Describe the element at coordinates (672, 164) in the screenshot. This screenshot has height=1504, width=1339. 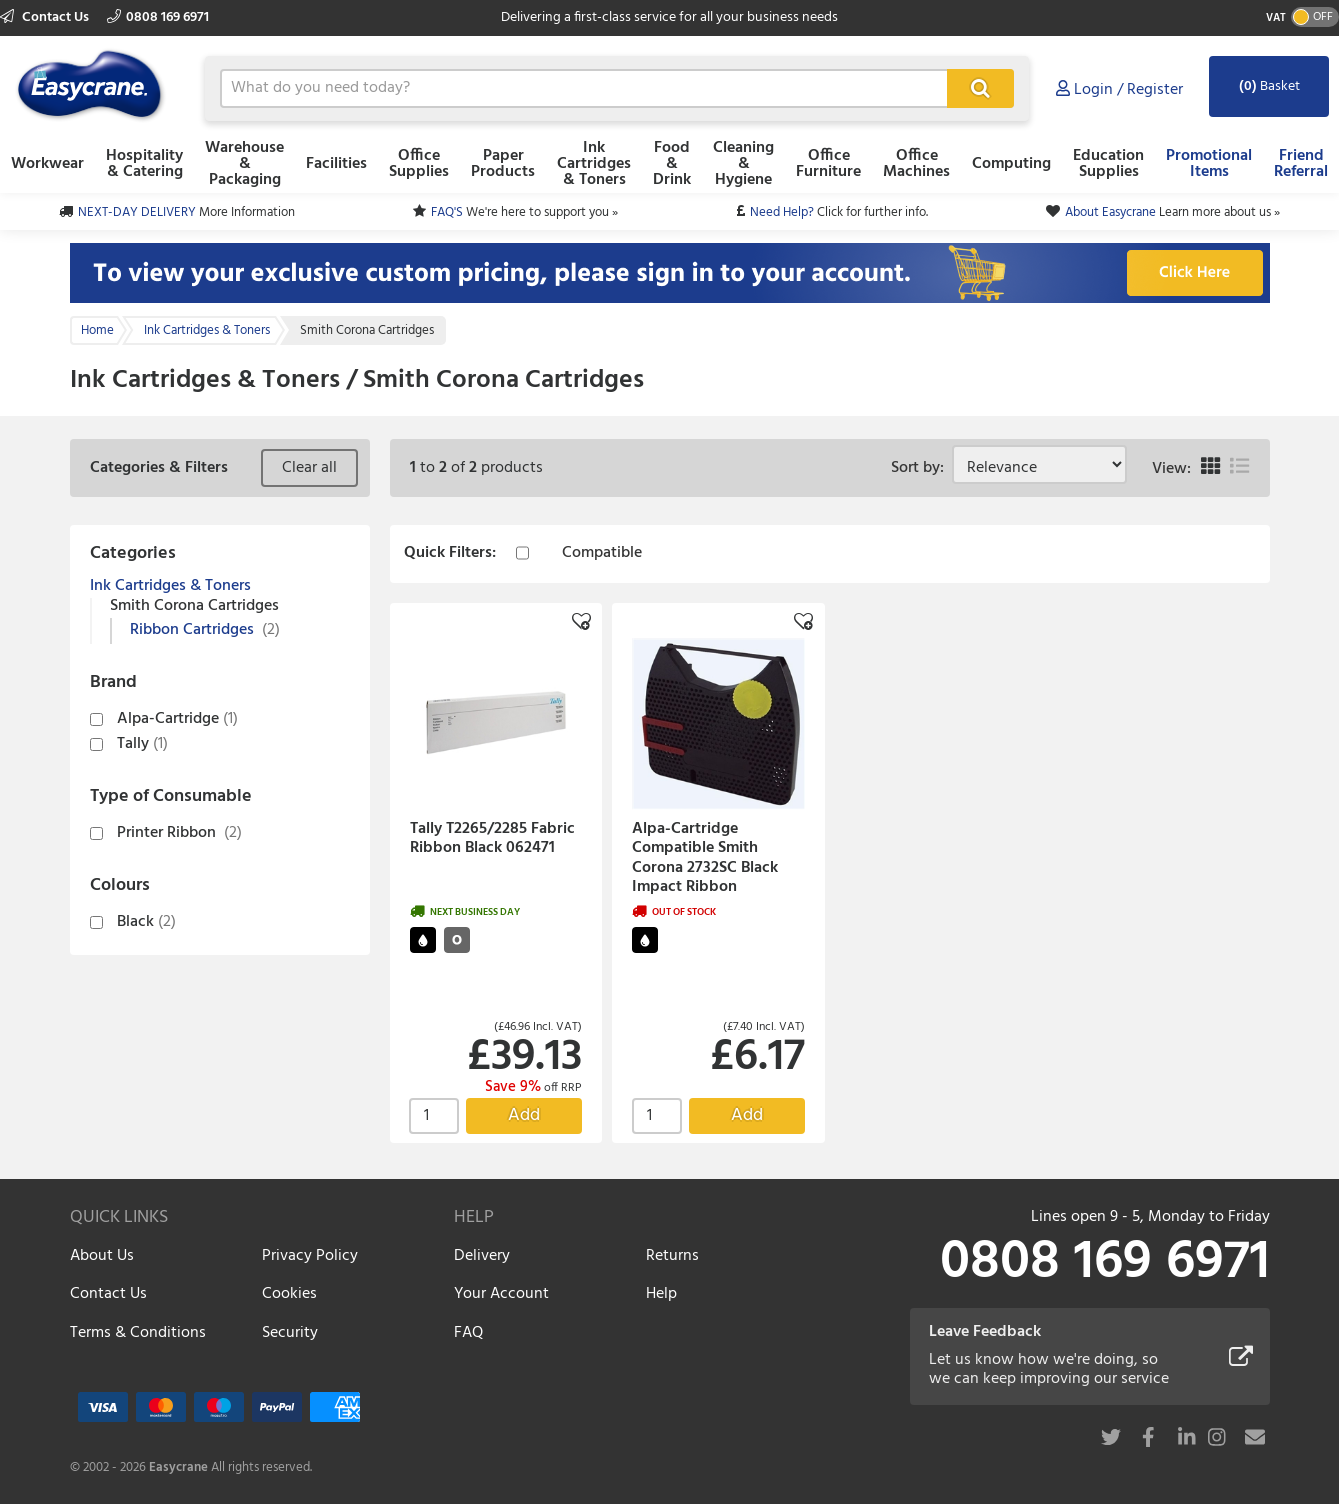
I see `Food & Drink` at that location.